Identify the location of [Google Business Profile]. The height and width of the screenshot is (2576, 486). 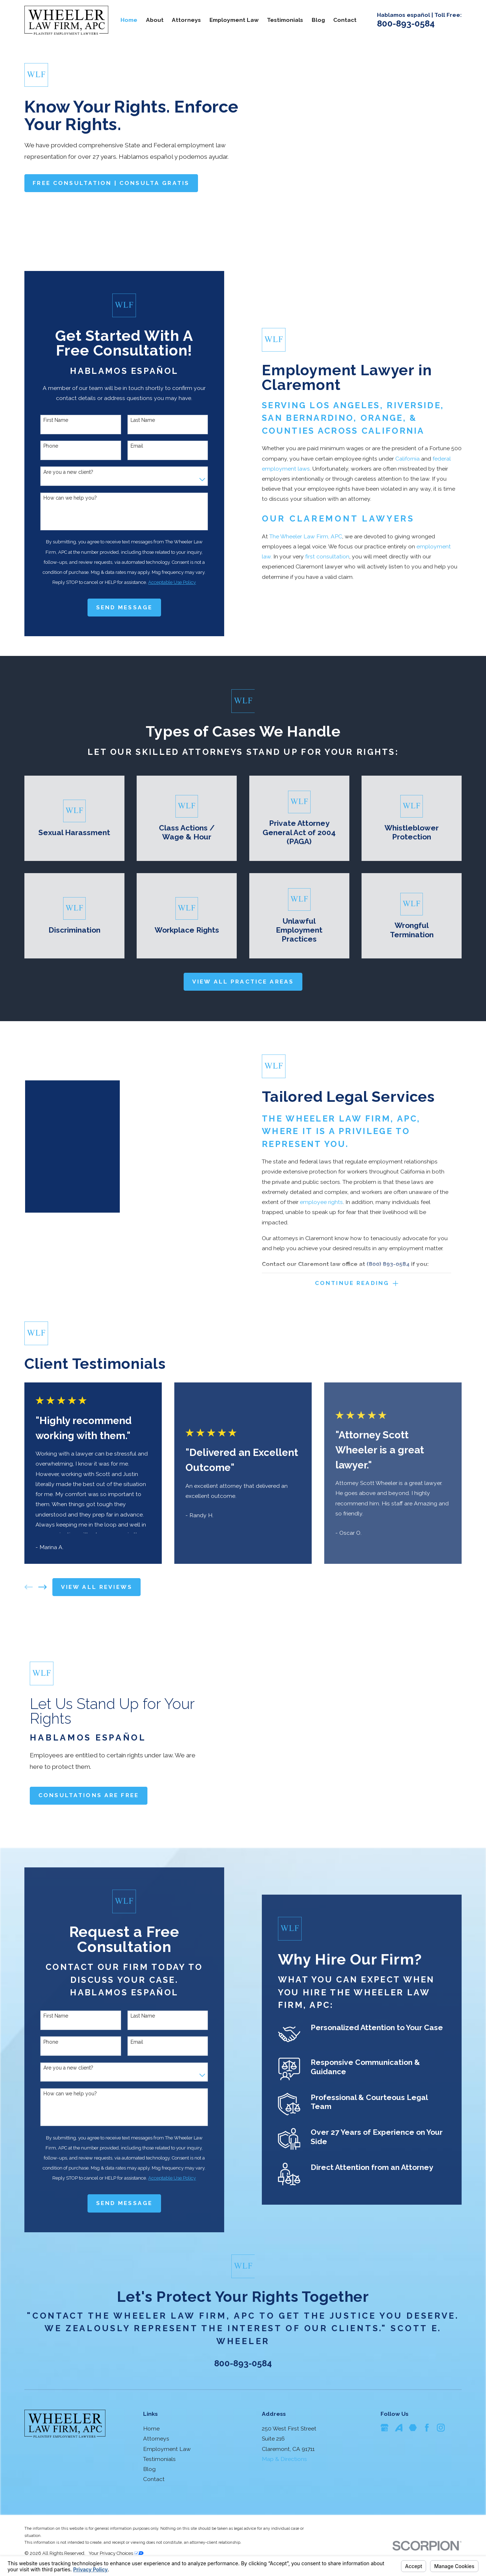
(384, 2428).